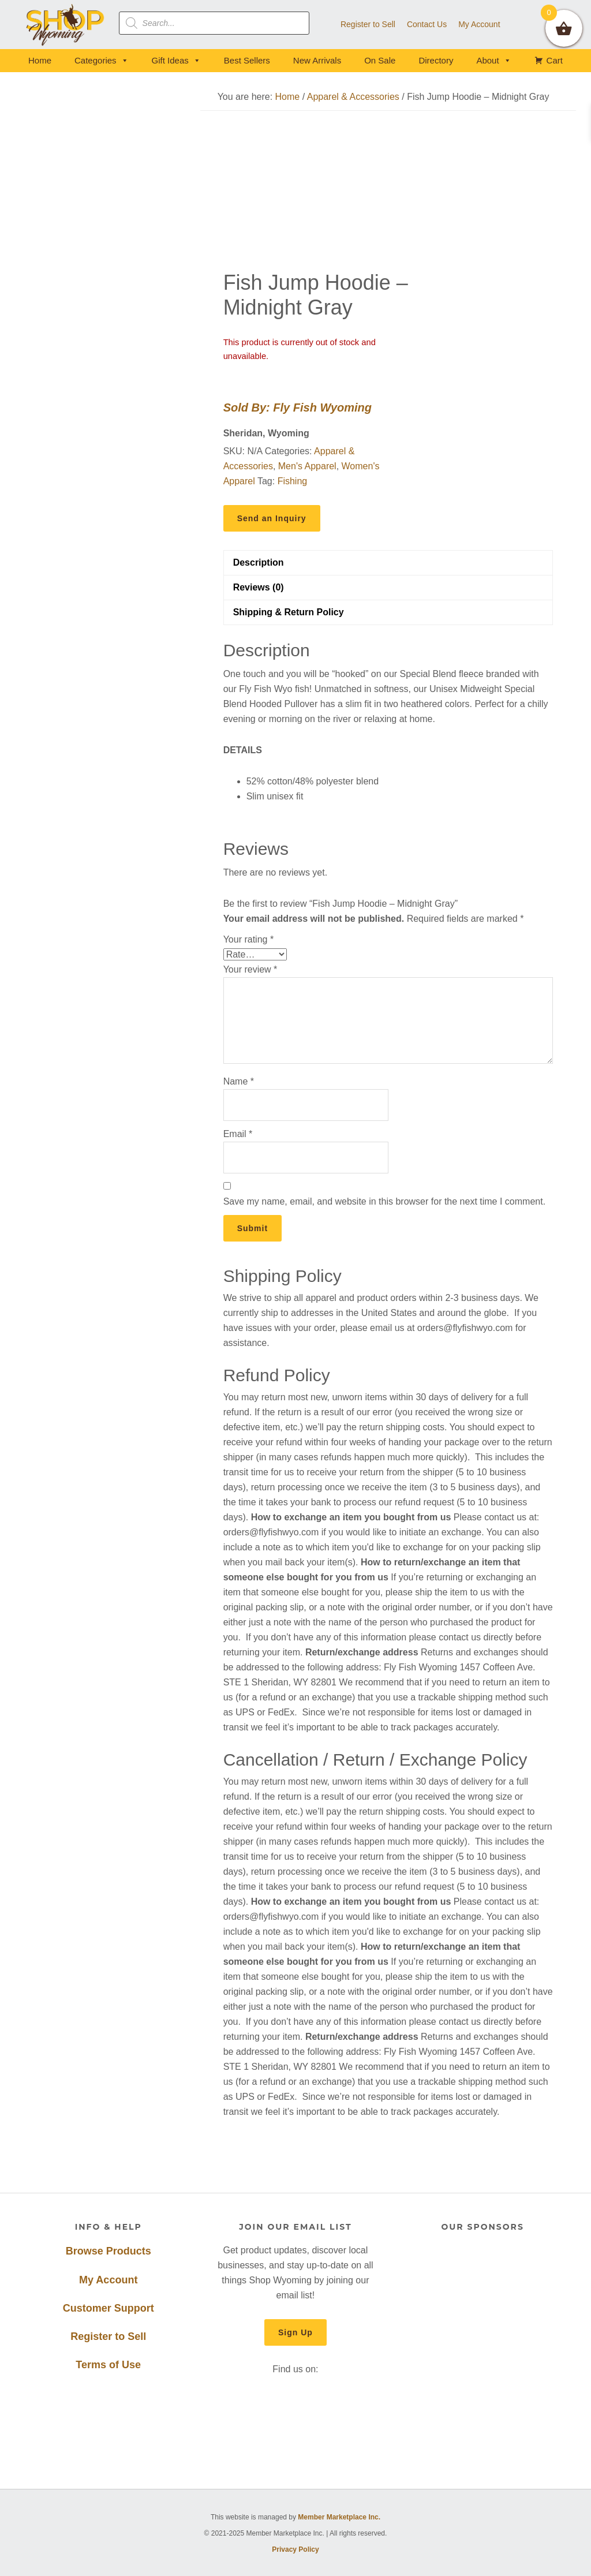 Image resolution: width=591 pixels, height=2576 pixels. Describe the element at coordinates (353, 97) in the screenshot. I see `Apparel & Accessories` at that location.